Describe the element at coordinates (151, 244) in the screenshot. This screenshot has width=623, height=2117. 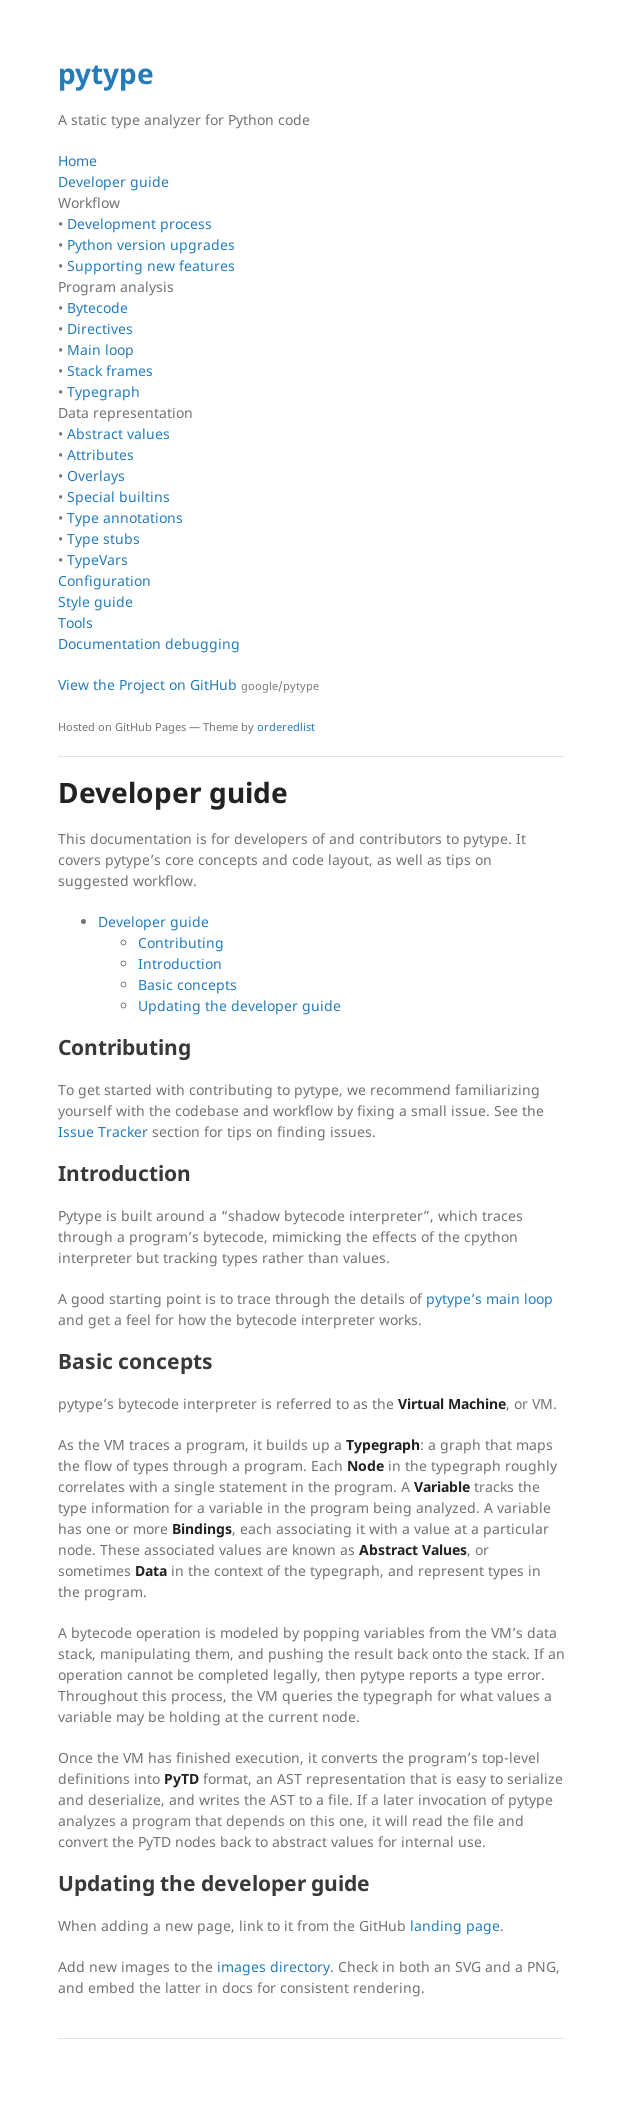
I see `Python version upgrades` at that location.